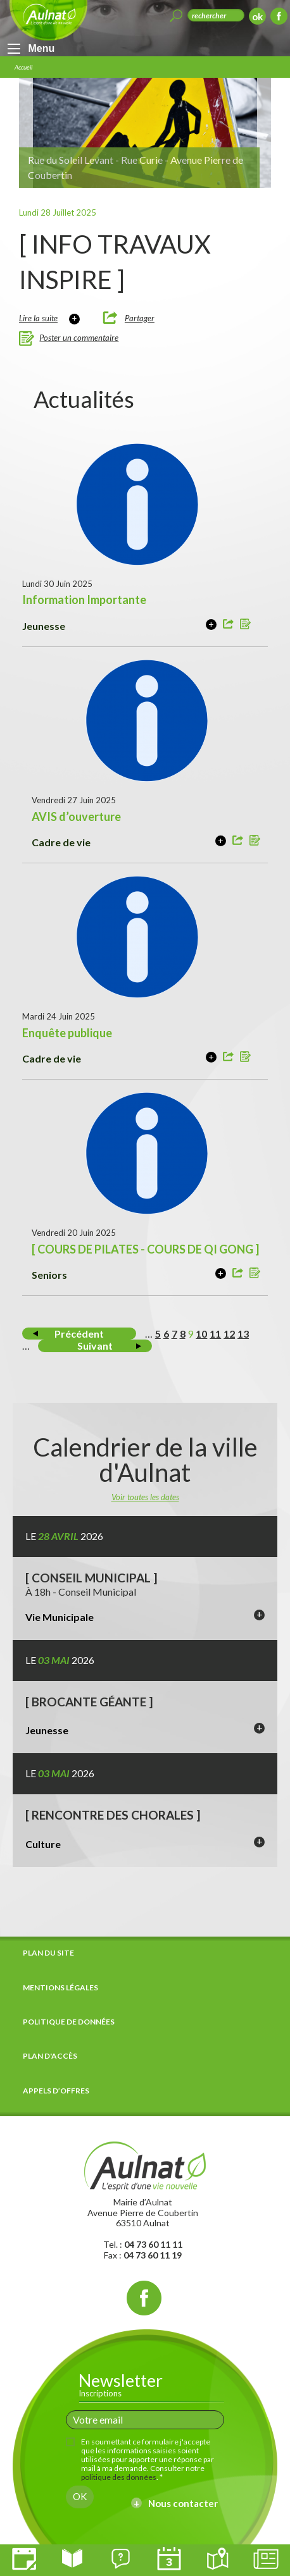 The image size is (290, 2576). Describe the element at coordinates (153, 2244) in the screenshot. I see `04 73 60 11 11` at that location.